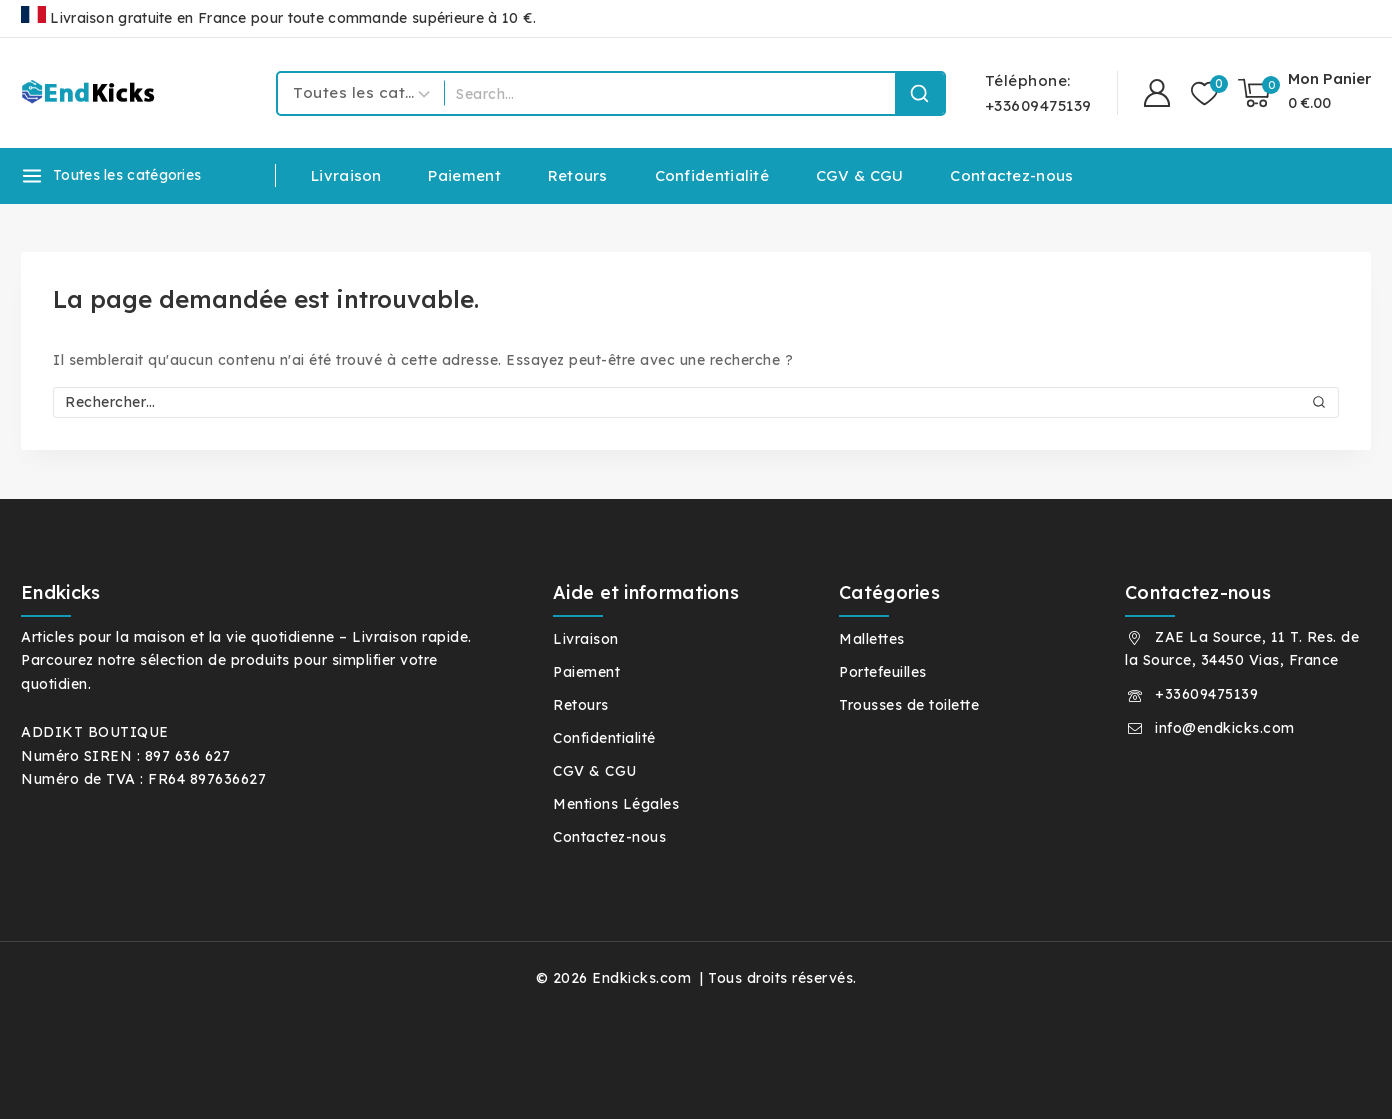  What do you see at coordinates (616, 804) in the screenshot?
I see `Mentions Légales` at bounding box center [616, 804].